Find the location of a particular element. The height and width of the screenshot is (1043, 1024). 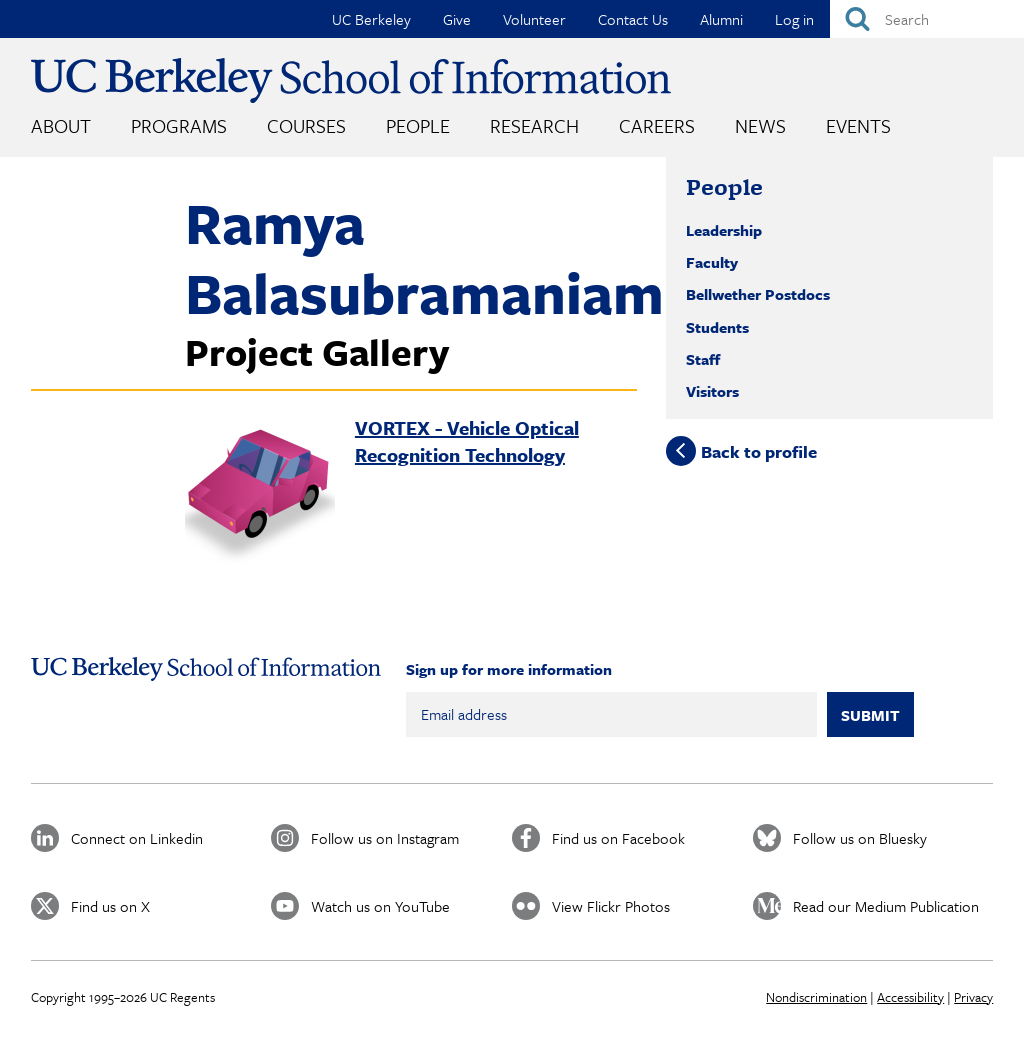

Students is located at coordinates (717, 327).